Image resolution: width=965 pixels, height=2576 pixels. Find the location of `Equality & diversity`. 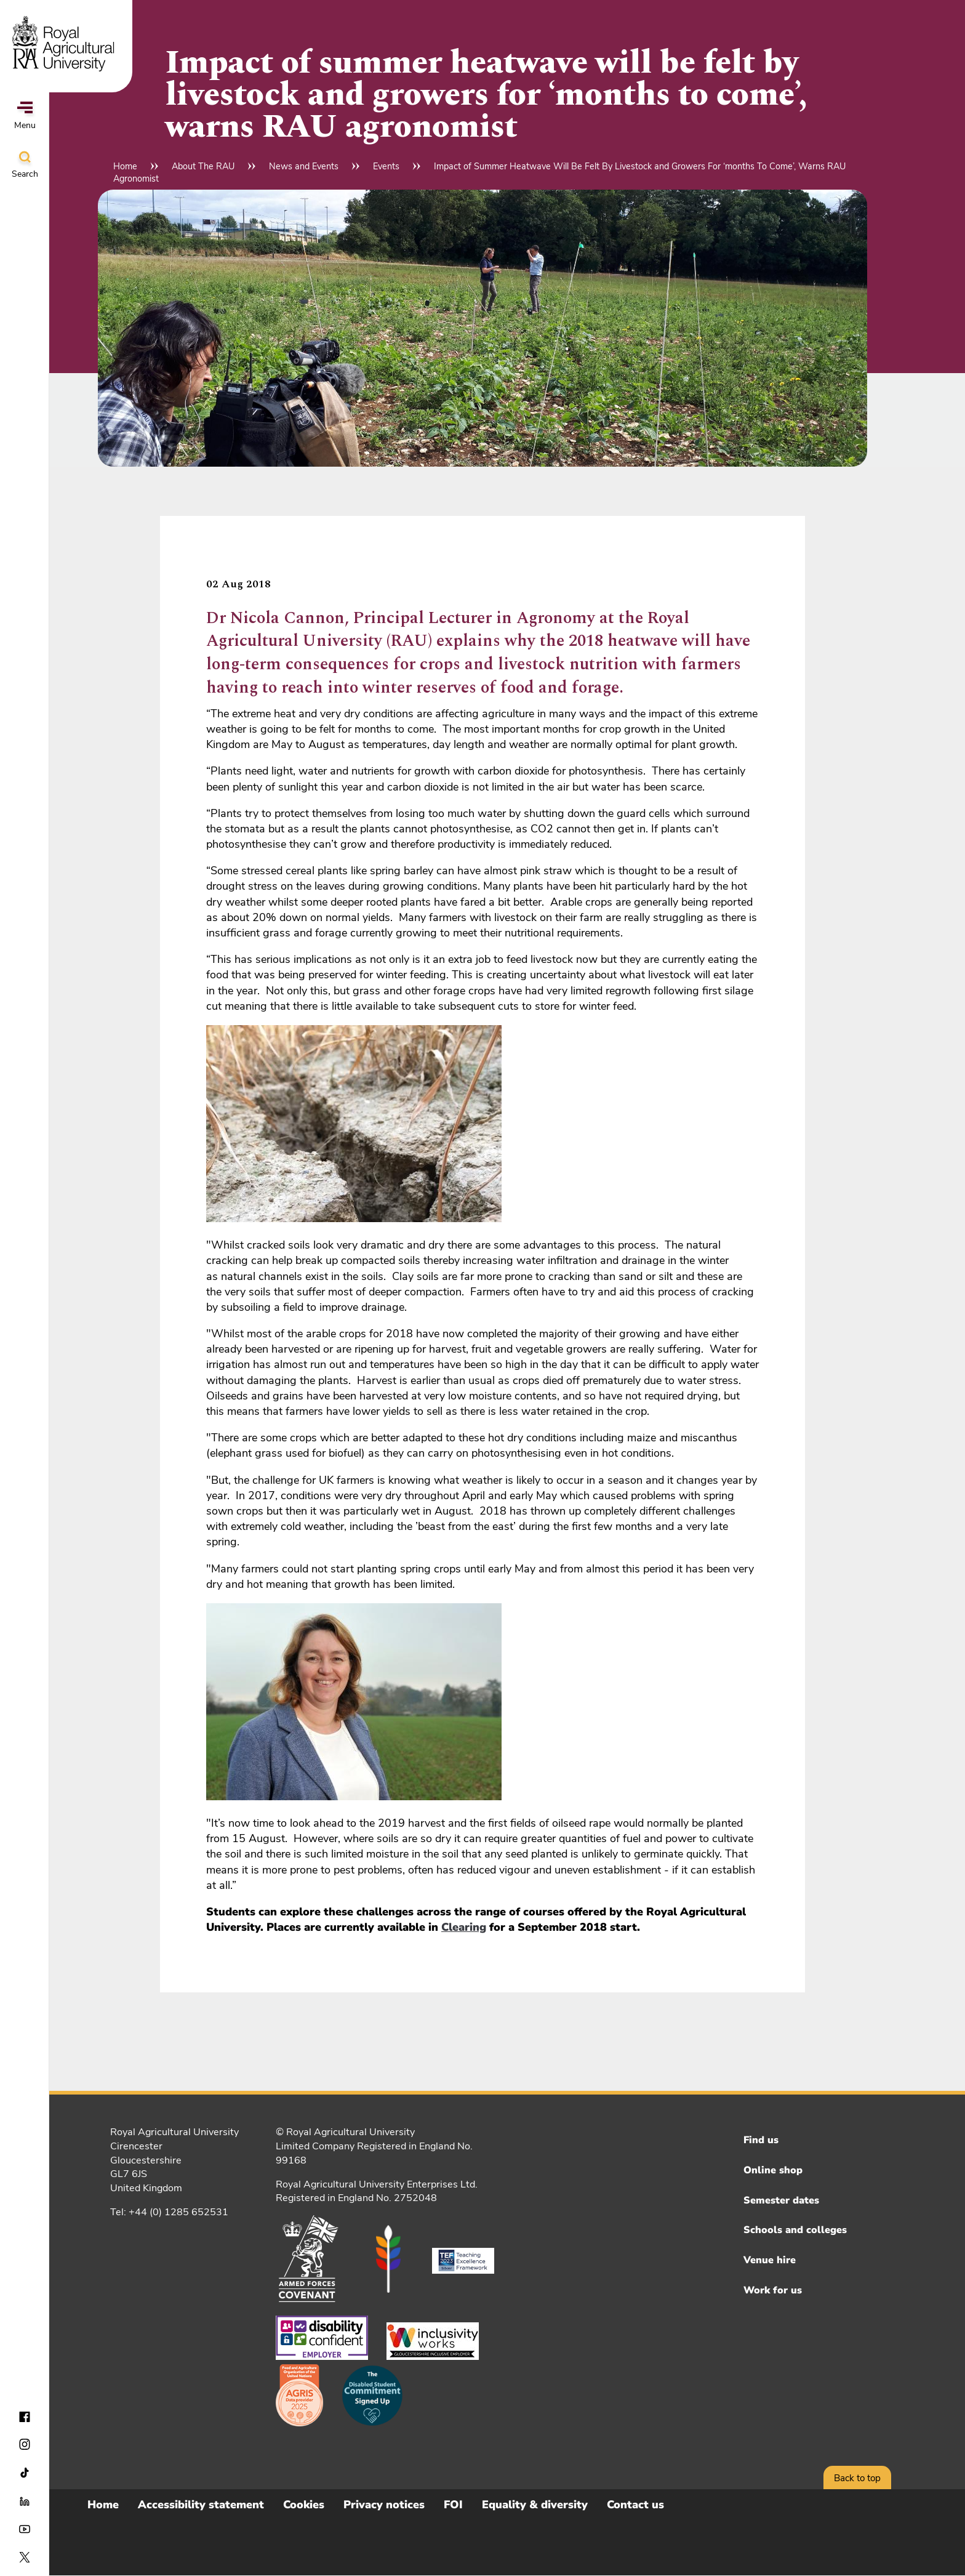

Equality & diversity is located at coordinates (535, 2504).